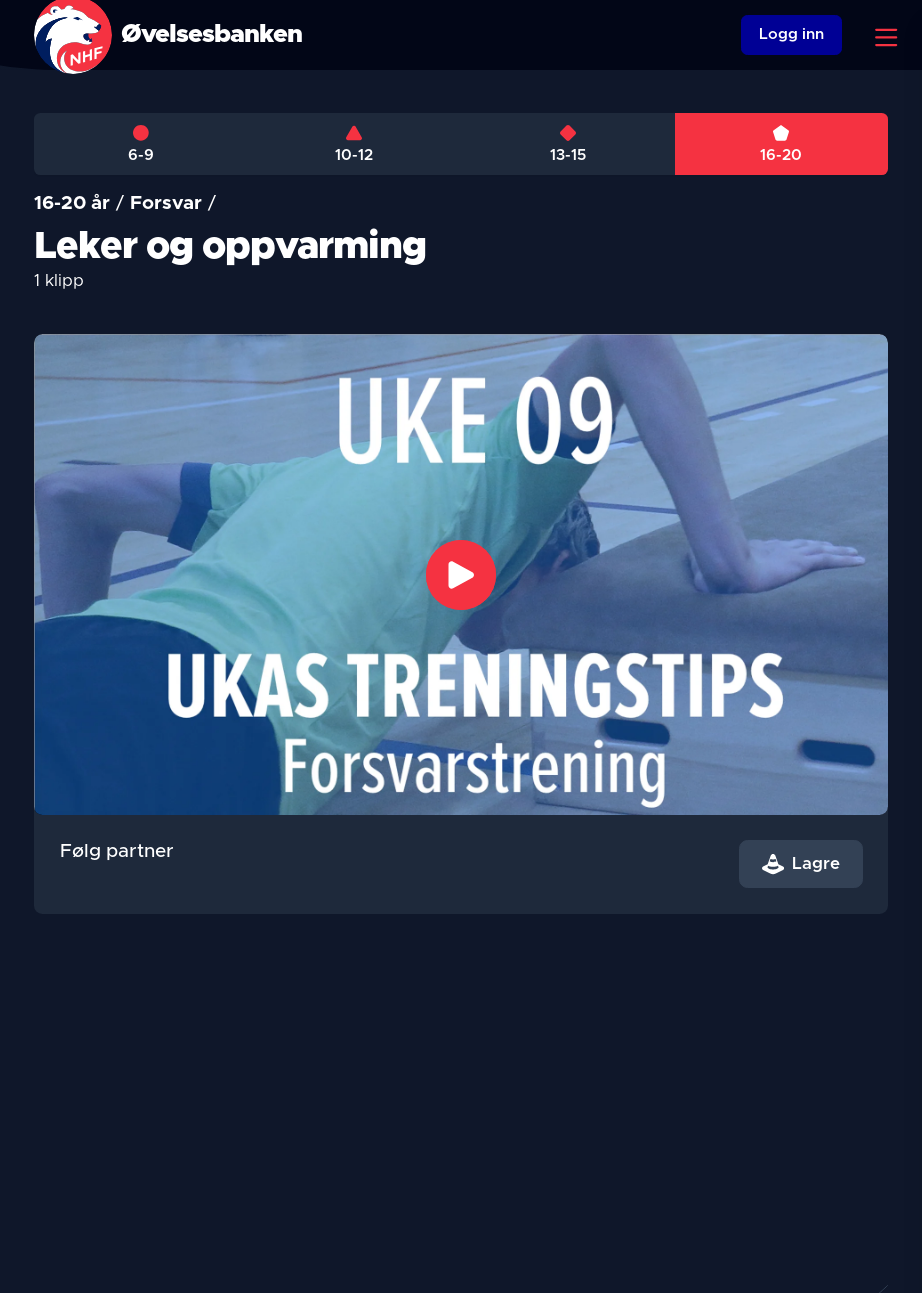 This screenshot has height=1293, width=922. I want to click on Forsvar, so click(166, 203).